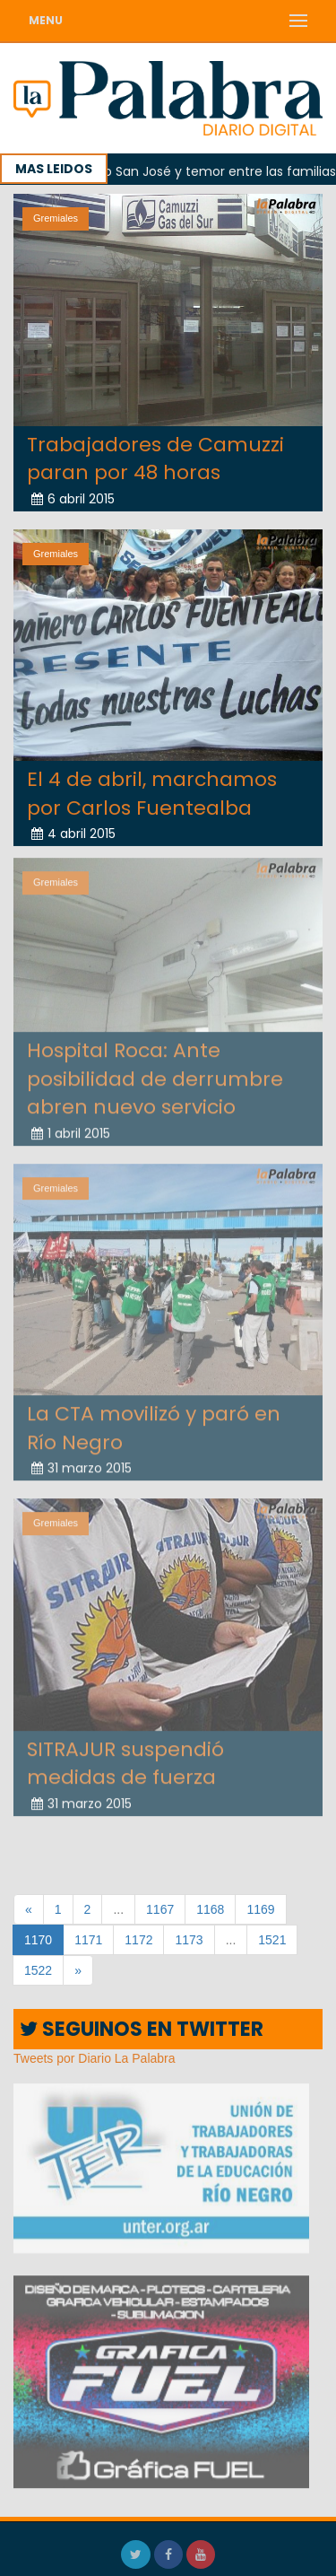  Describe the element at coordinates (155, 1075) in the screenshot. I see `Hospital Roca: Ante posibilidad de derrumbre abren nuevo servicio` at that location.